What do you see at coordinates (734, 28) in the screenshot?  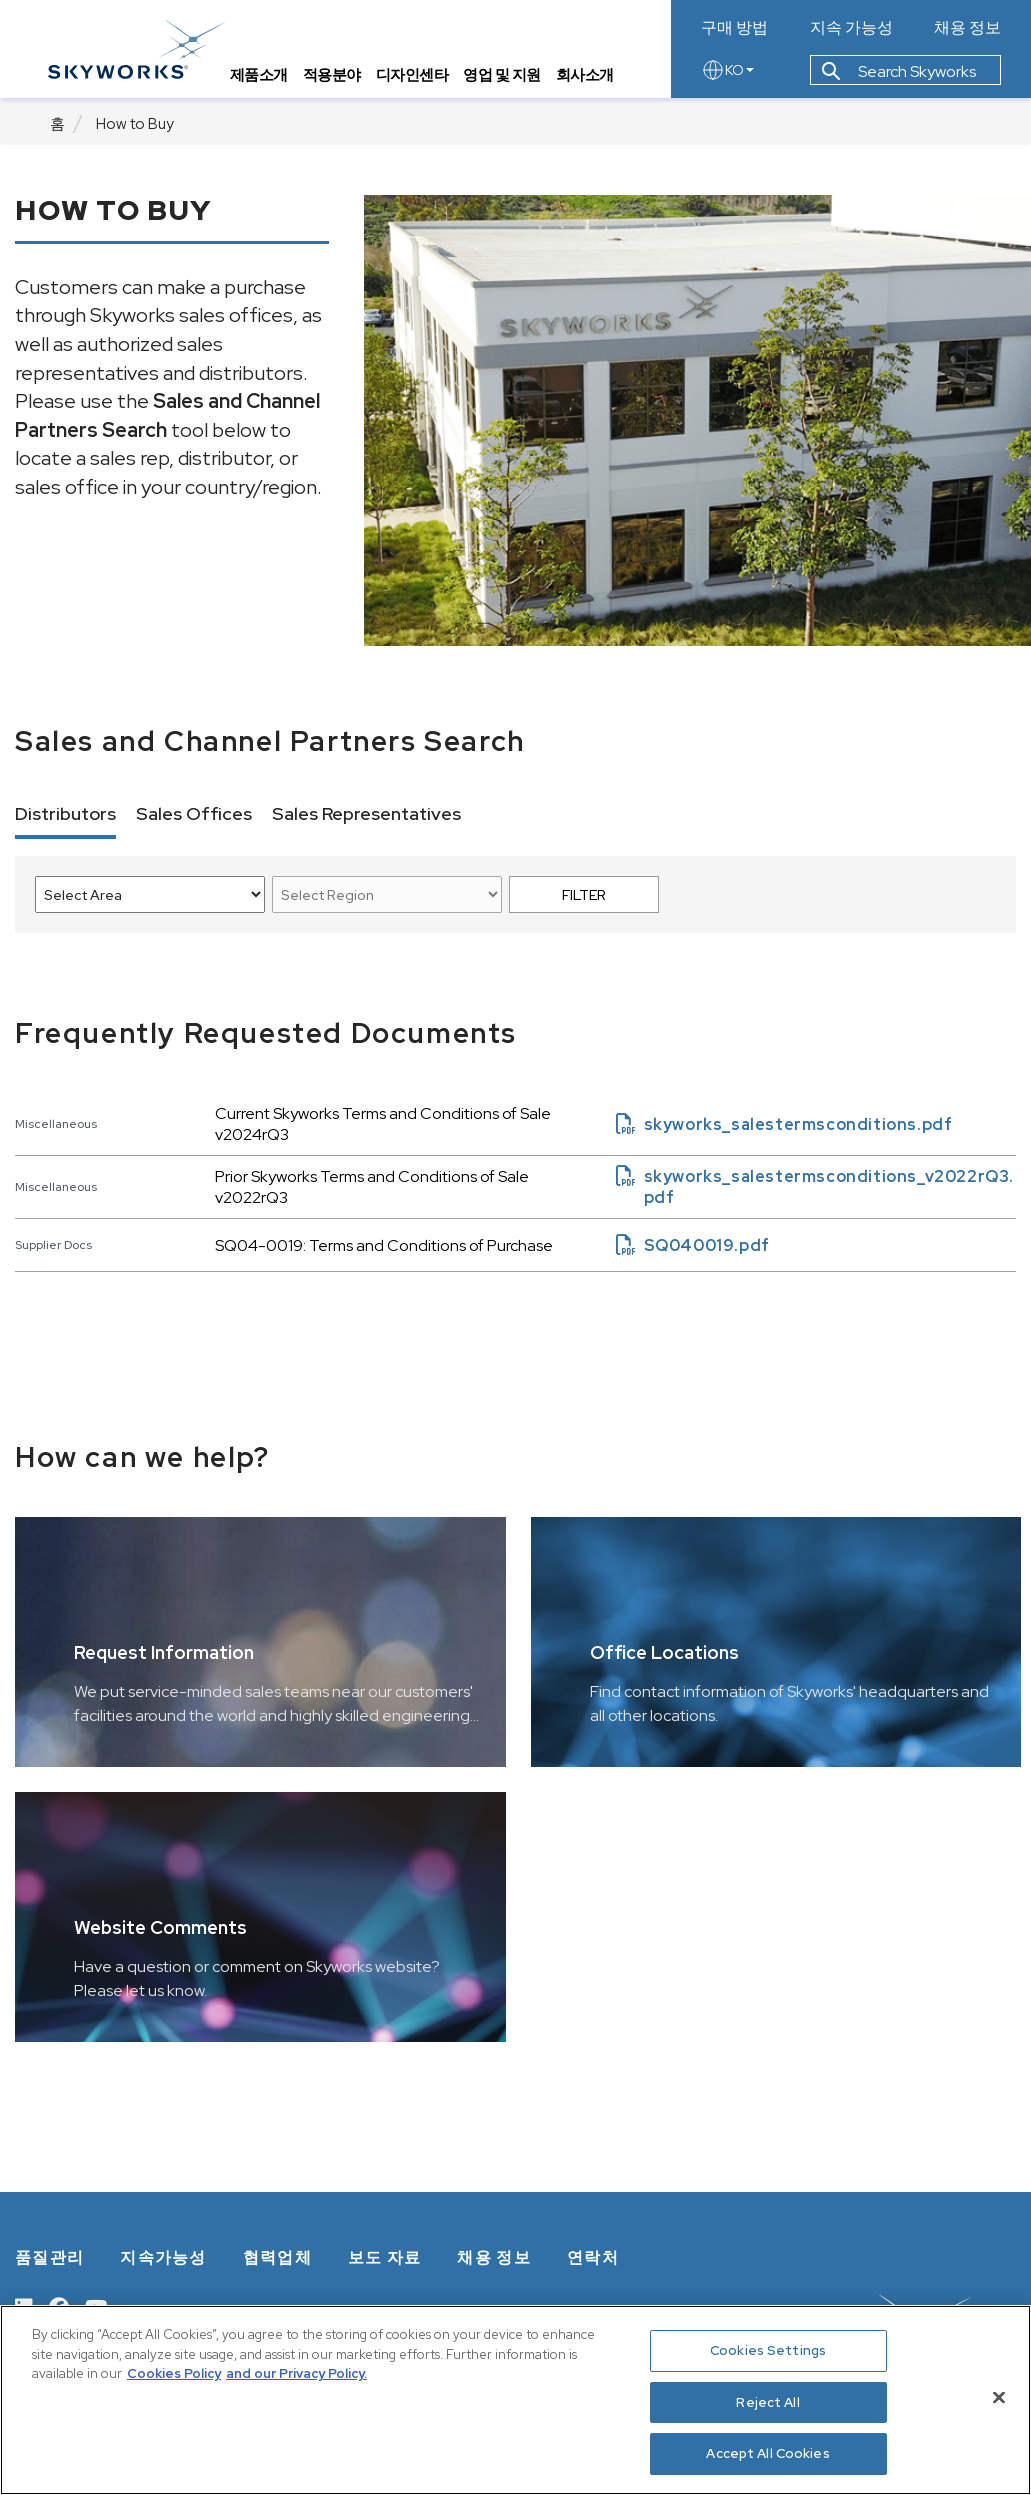 I see `구매 방법` at bounding box center [734, 28].